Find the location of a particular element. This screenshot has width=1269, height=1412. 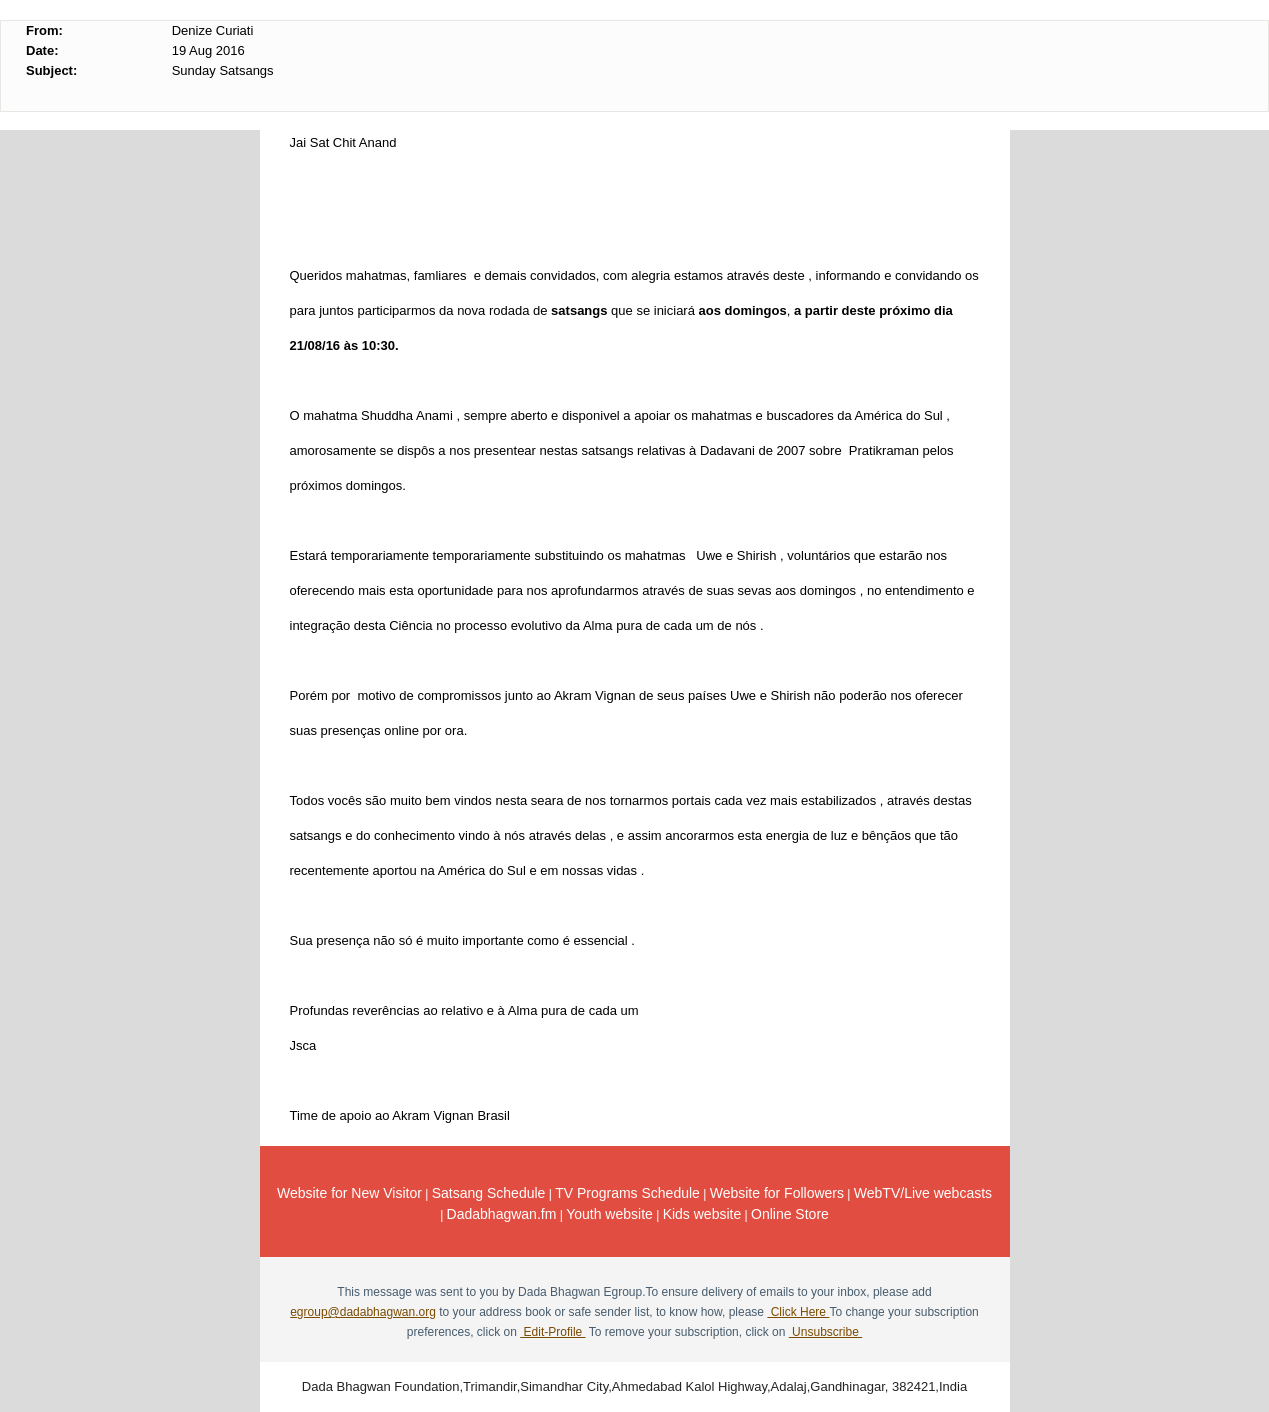

Website for New Visitor is located at coordinates (349, 1193).